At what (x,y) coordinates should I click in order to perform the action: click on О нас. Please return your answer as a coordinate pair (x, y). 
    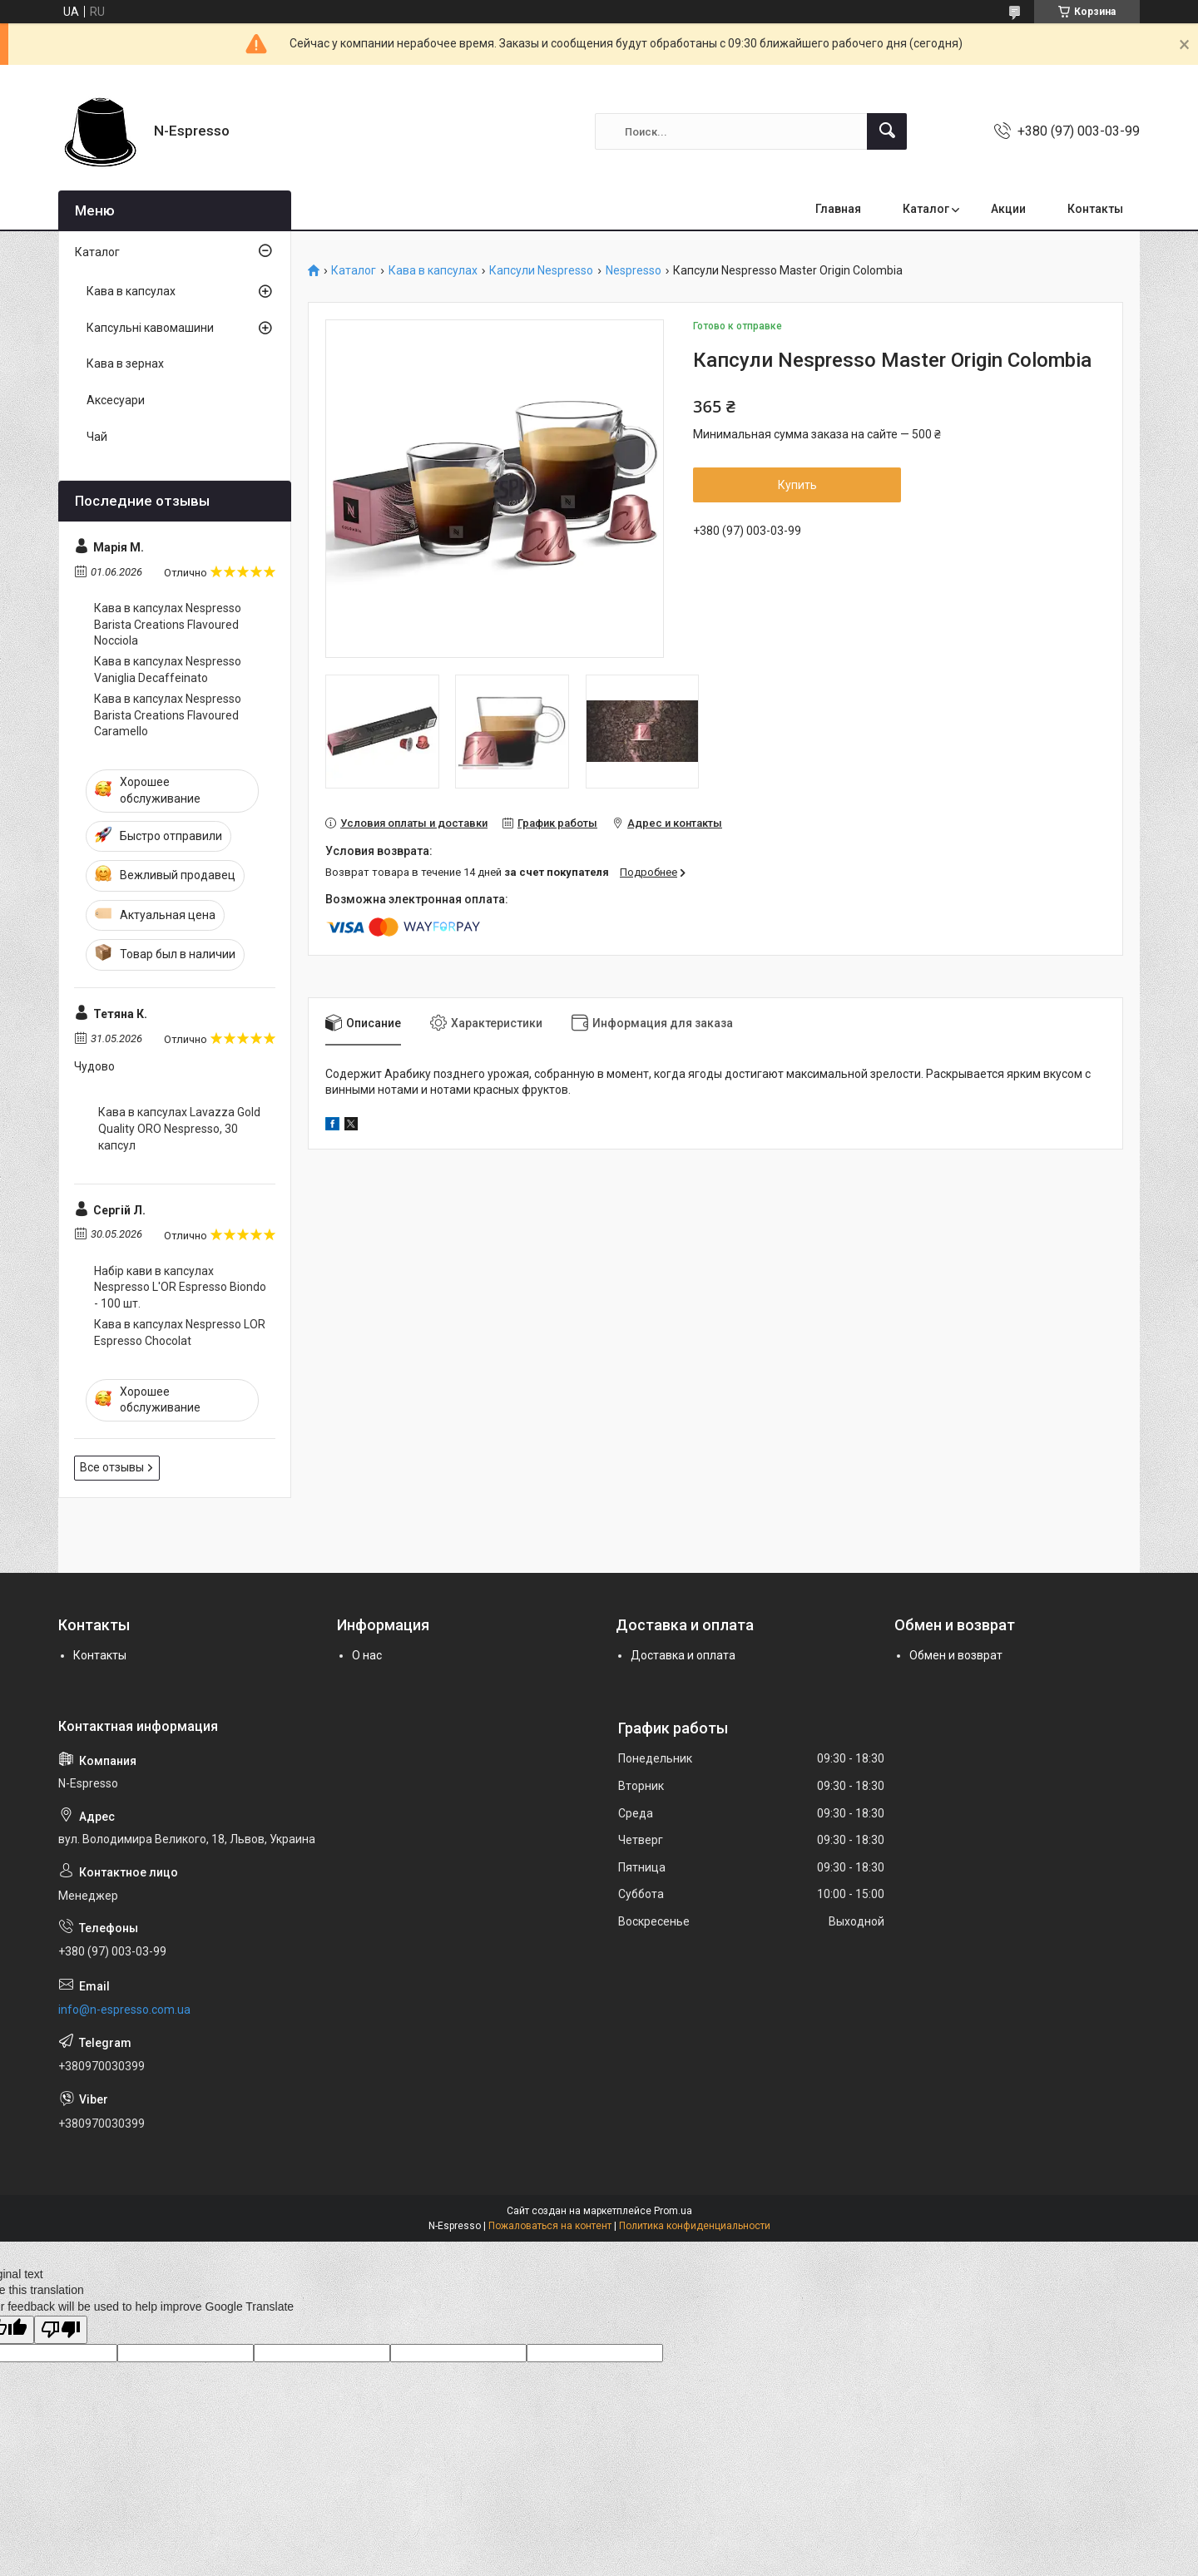
    Looking at the image, I should click on (367, 1655).